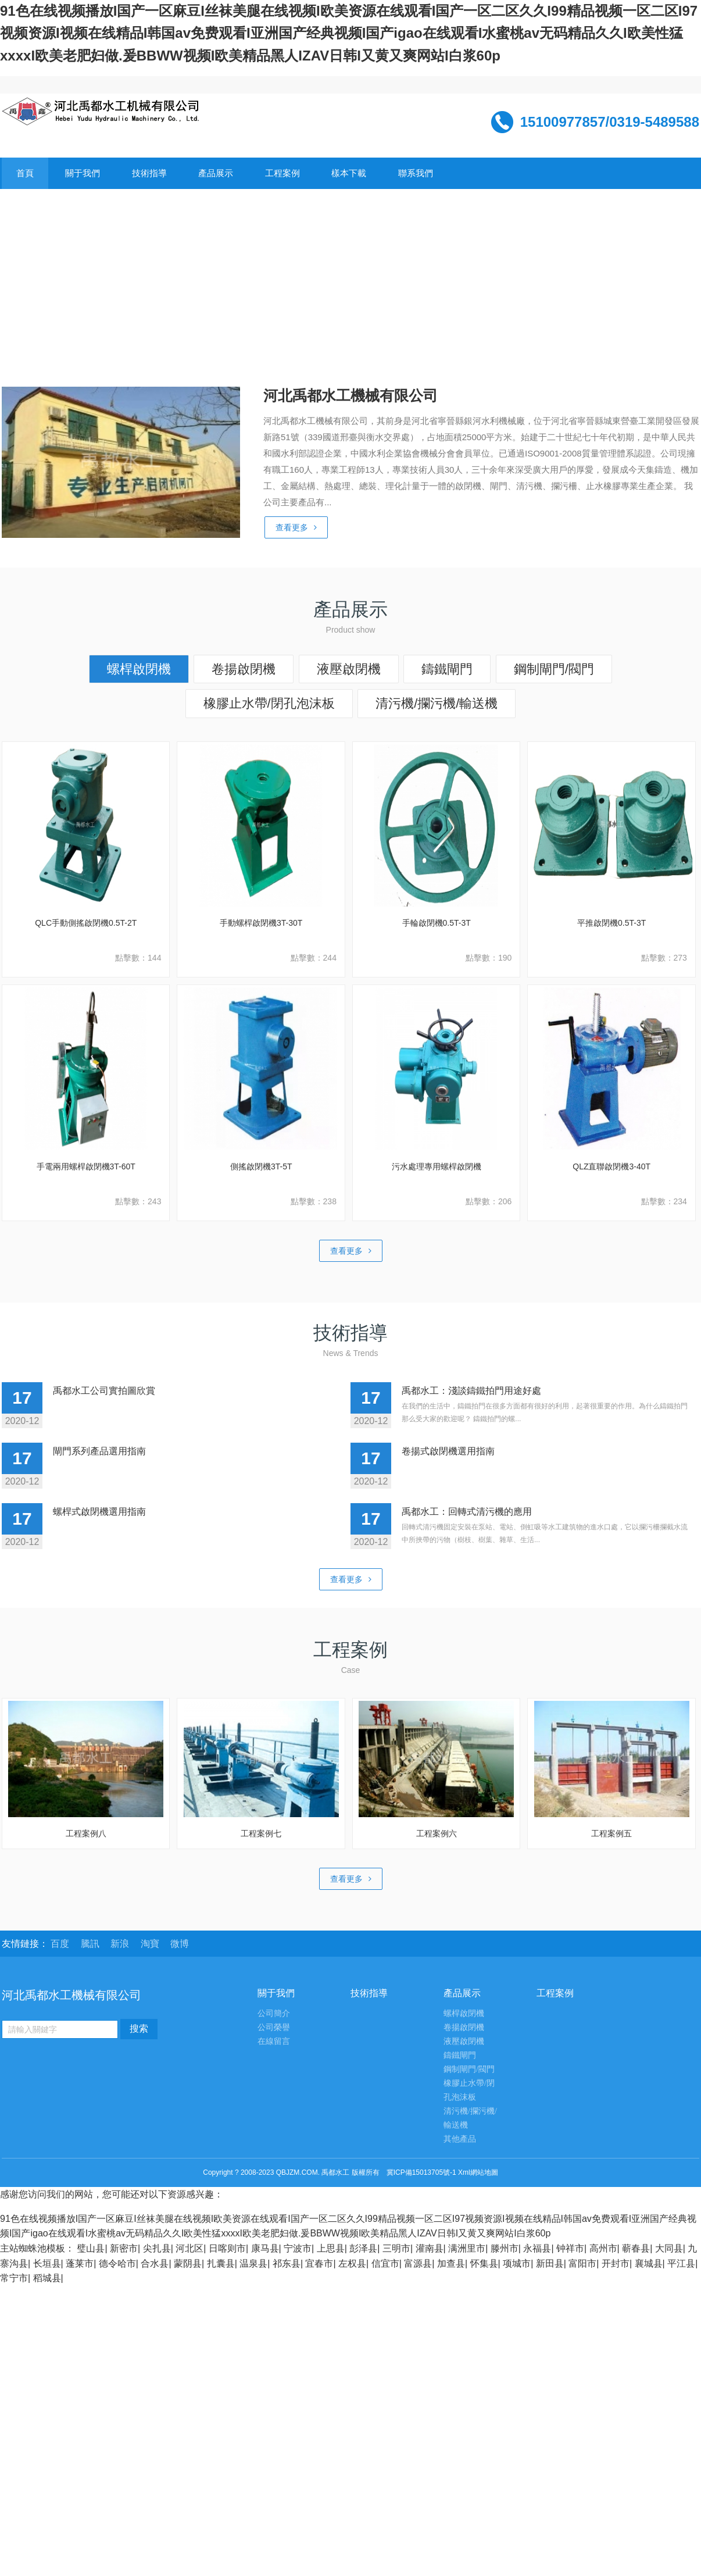 The image size is (701, 2576). What do you see at coordinates (349, 669) in the screenshot?
I see `液壓啟閉機` at bounding box center [349, 669].